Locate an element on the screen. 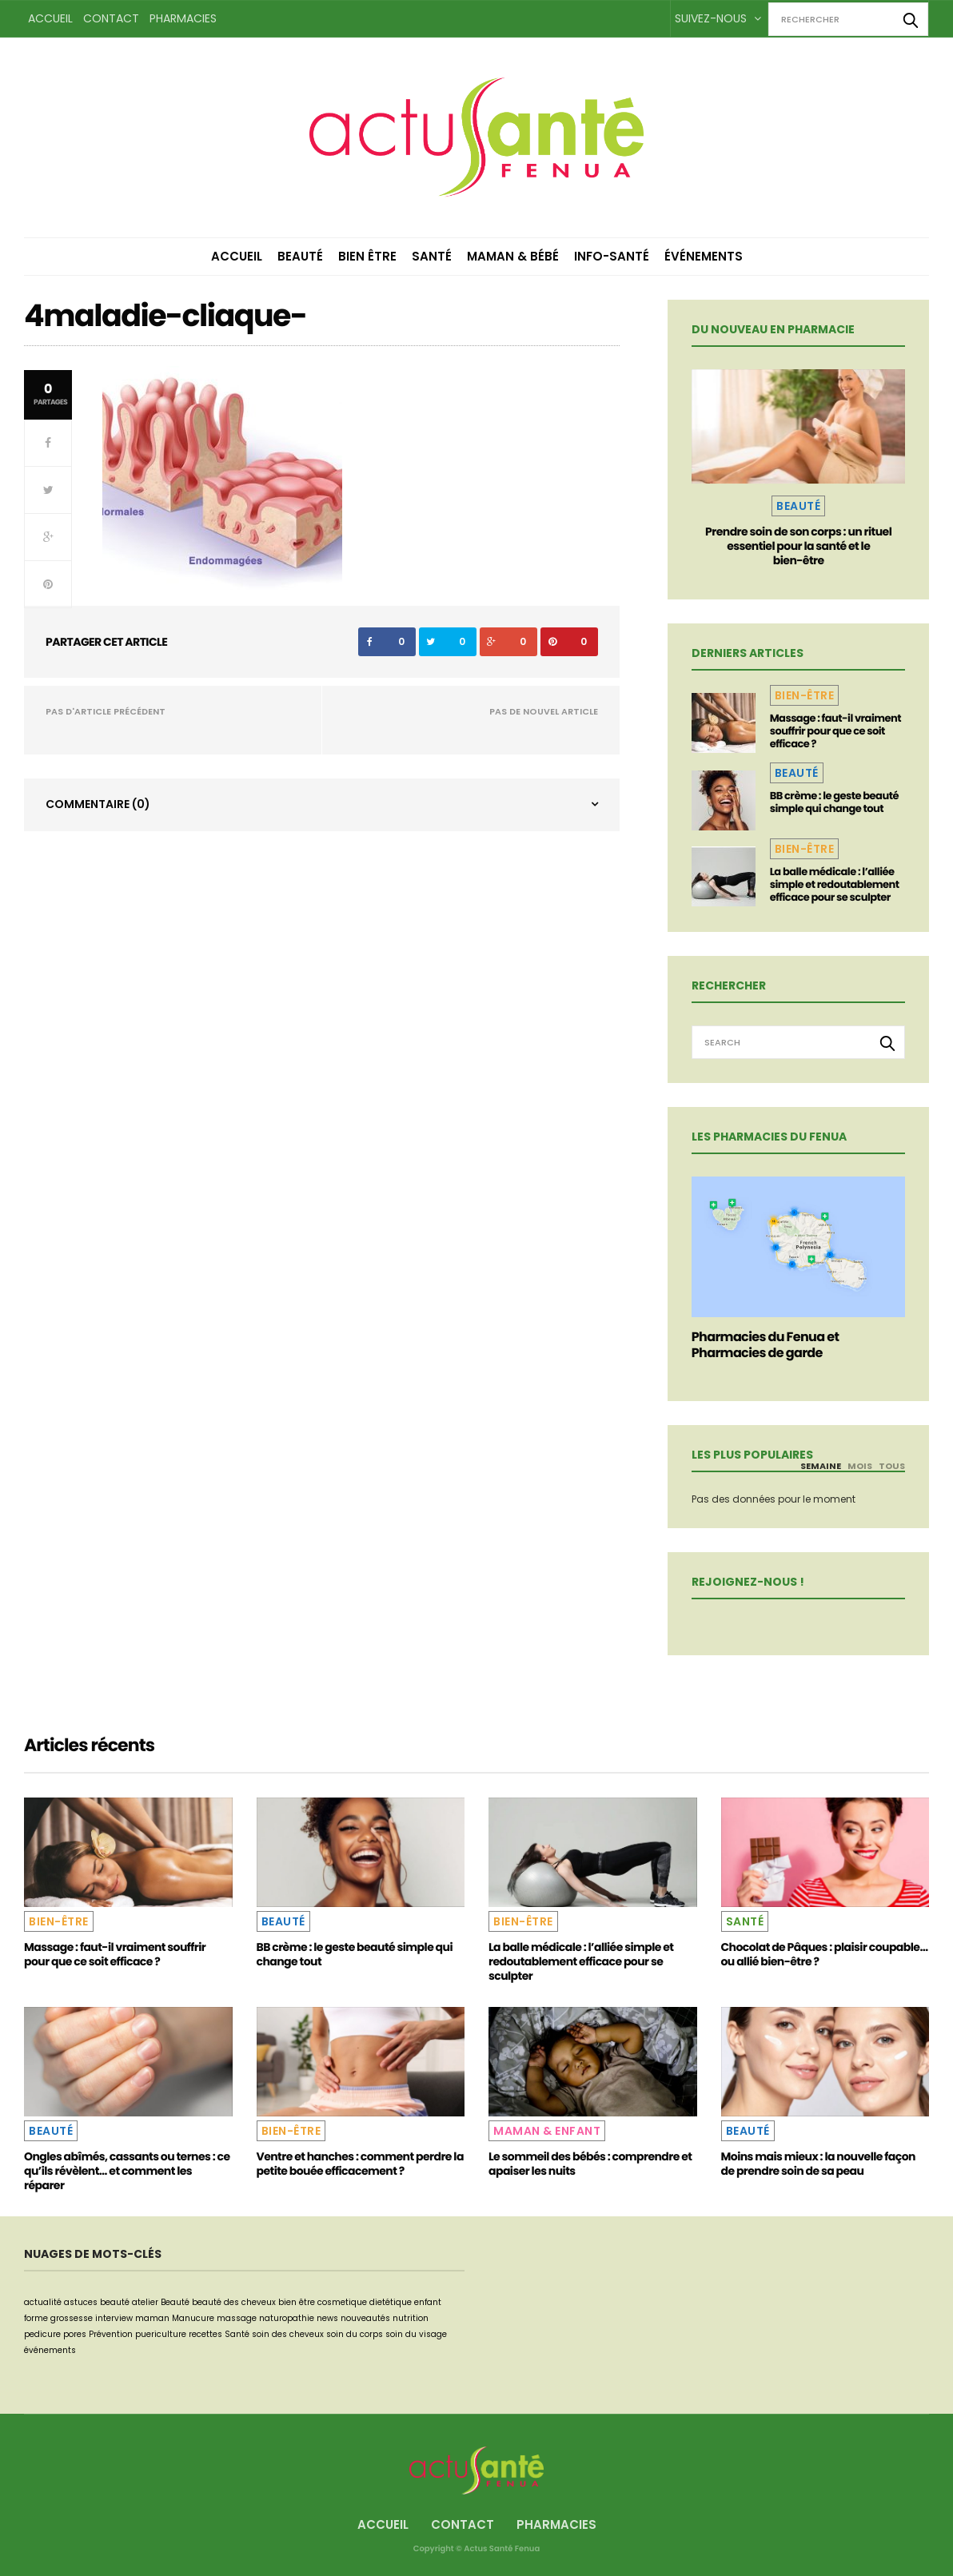 The width and height of the screenshot is (953, 2576). soin des cheveux is located at coordinates (288, 2334).